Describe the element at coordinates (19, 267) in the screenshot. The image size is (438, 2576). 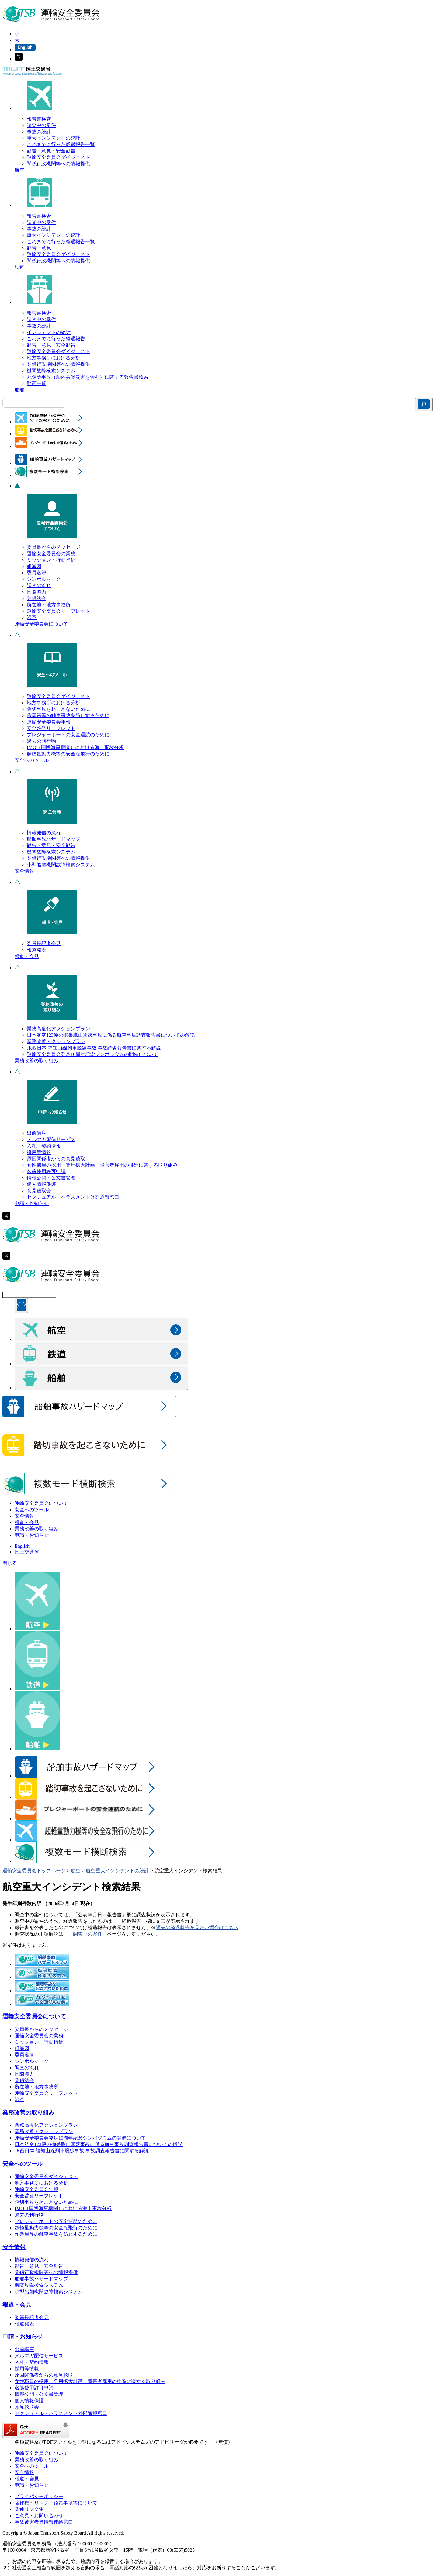
I see `鉄道` at that location.